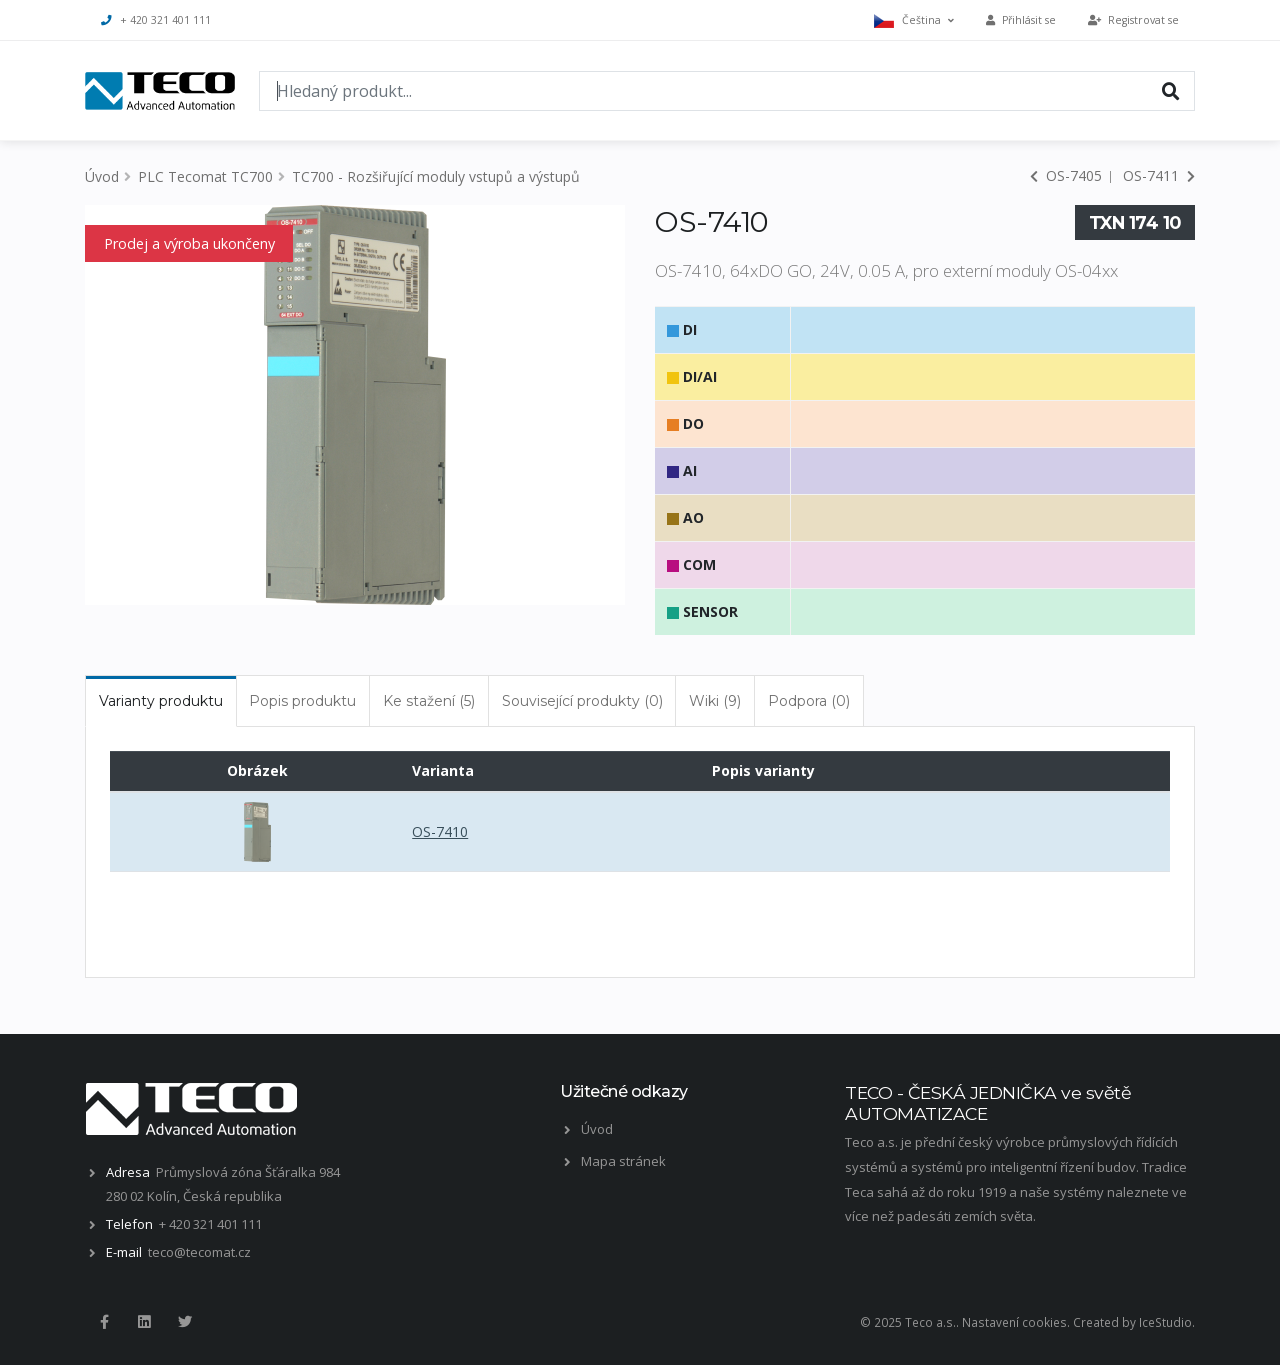 This screenshot has height=1365, width=1280. Describe the element at coordinates (715, 701) in the screenshot. I see `Wiki (9) [tab]` at that location.